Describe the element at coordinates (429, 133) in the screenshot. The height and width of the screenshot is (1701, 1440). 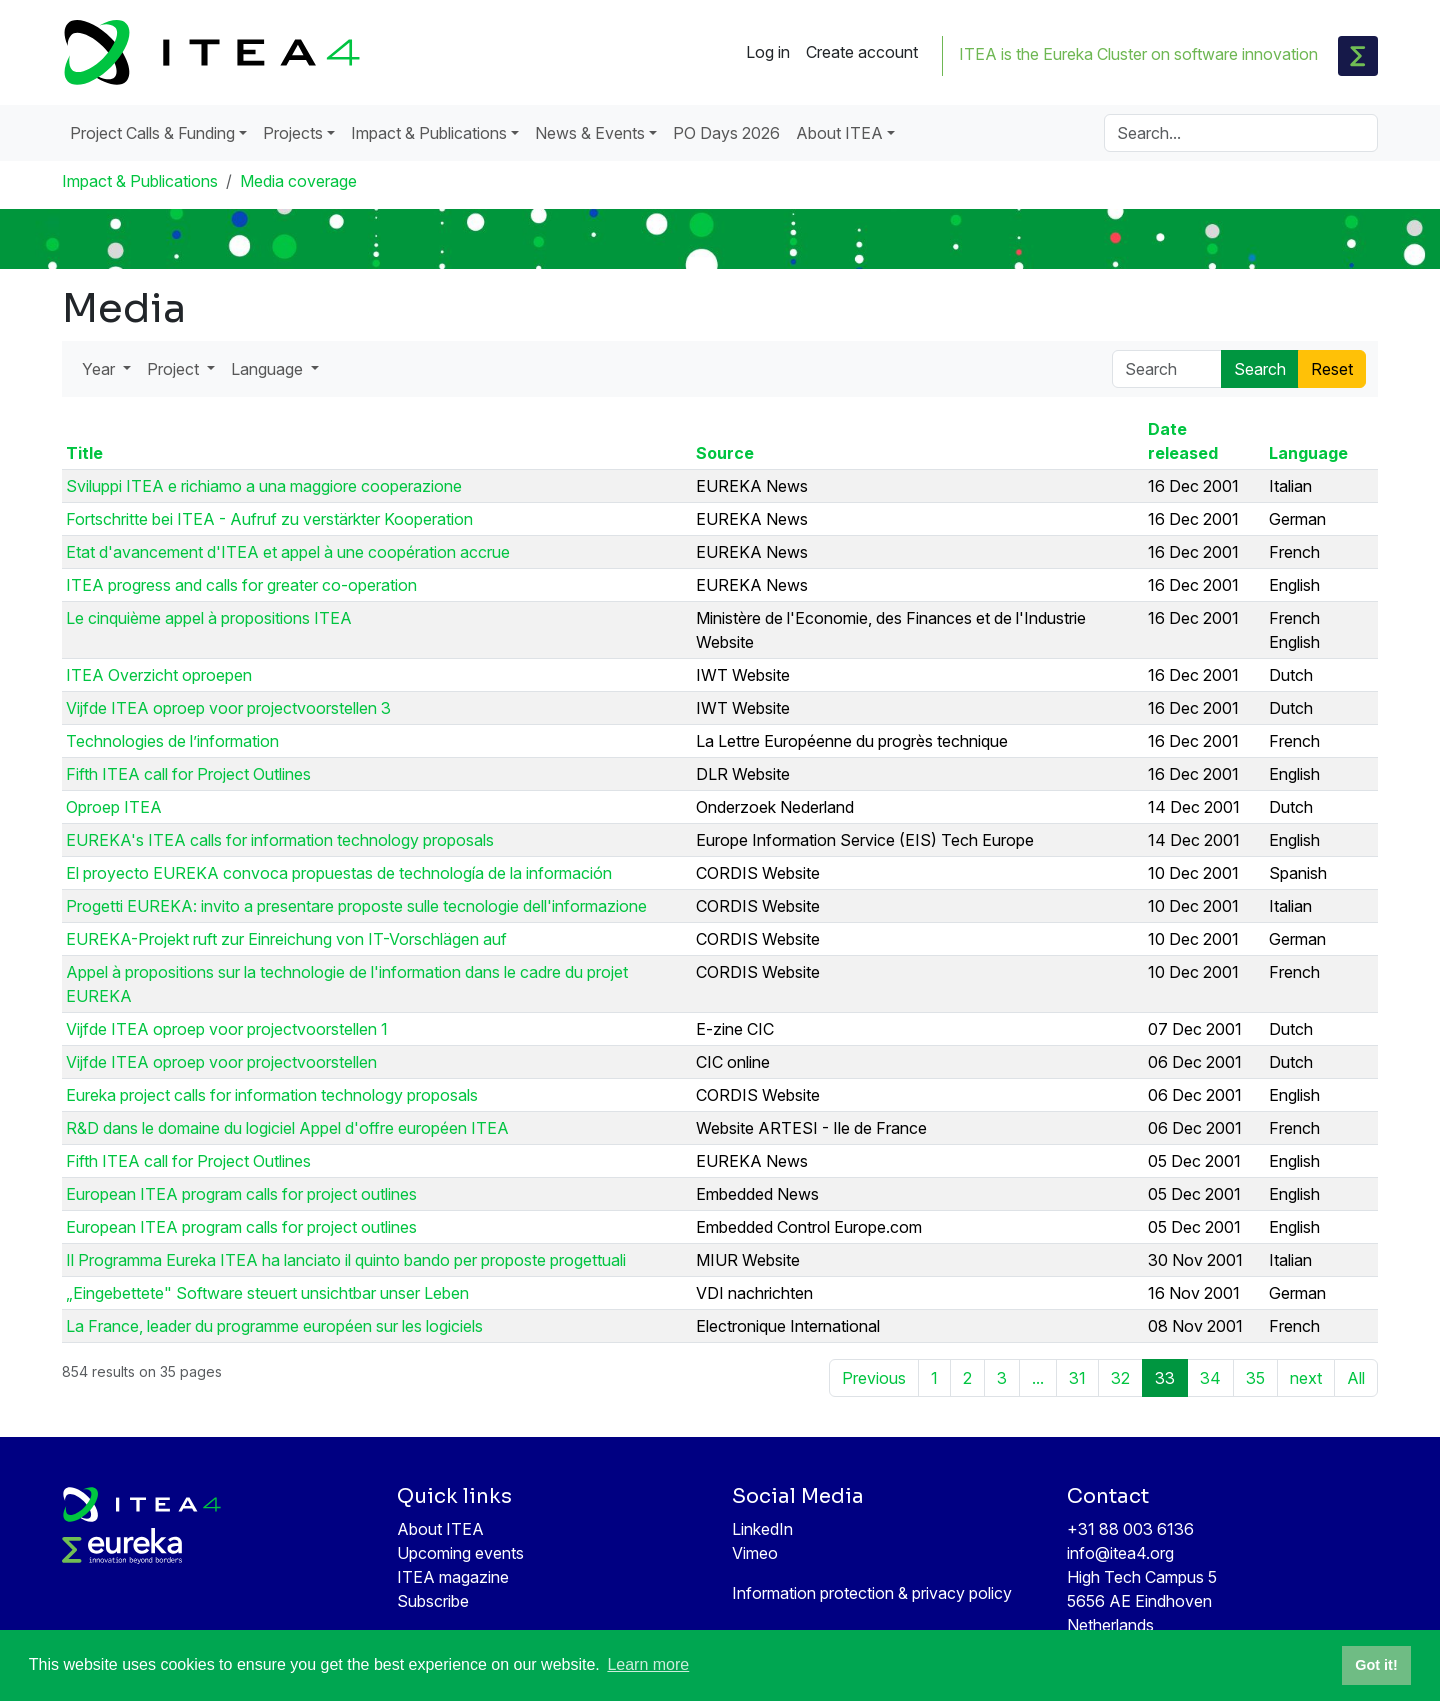
I see `Impact & Publications [button]` at that location.